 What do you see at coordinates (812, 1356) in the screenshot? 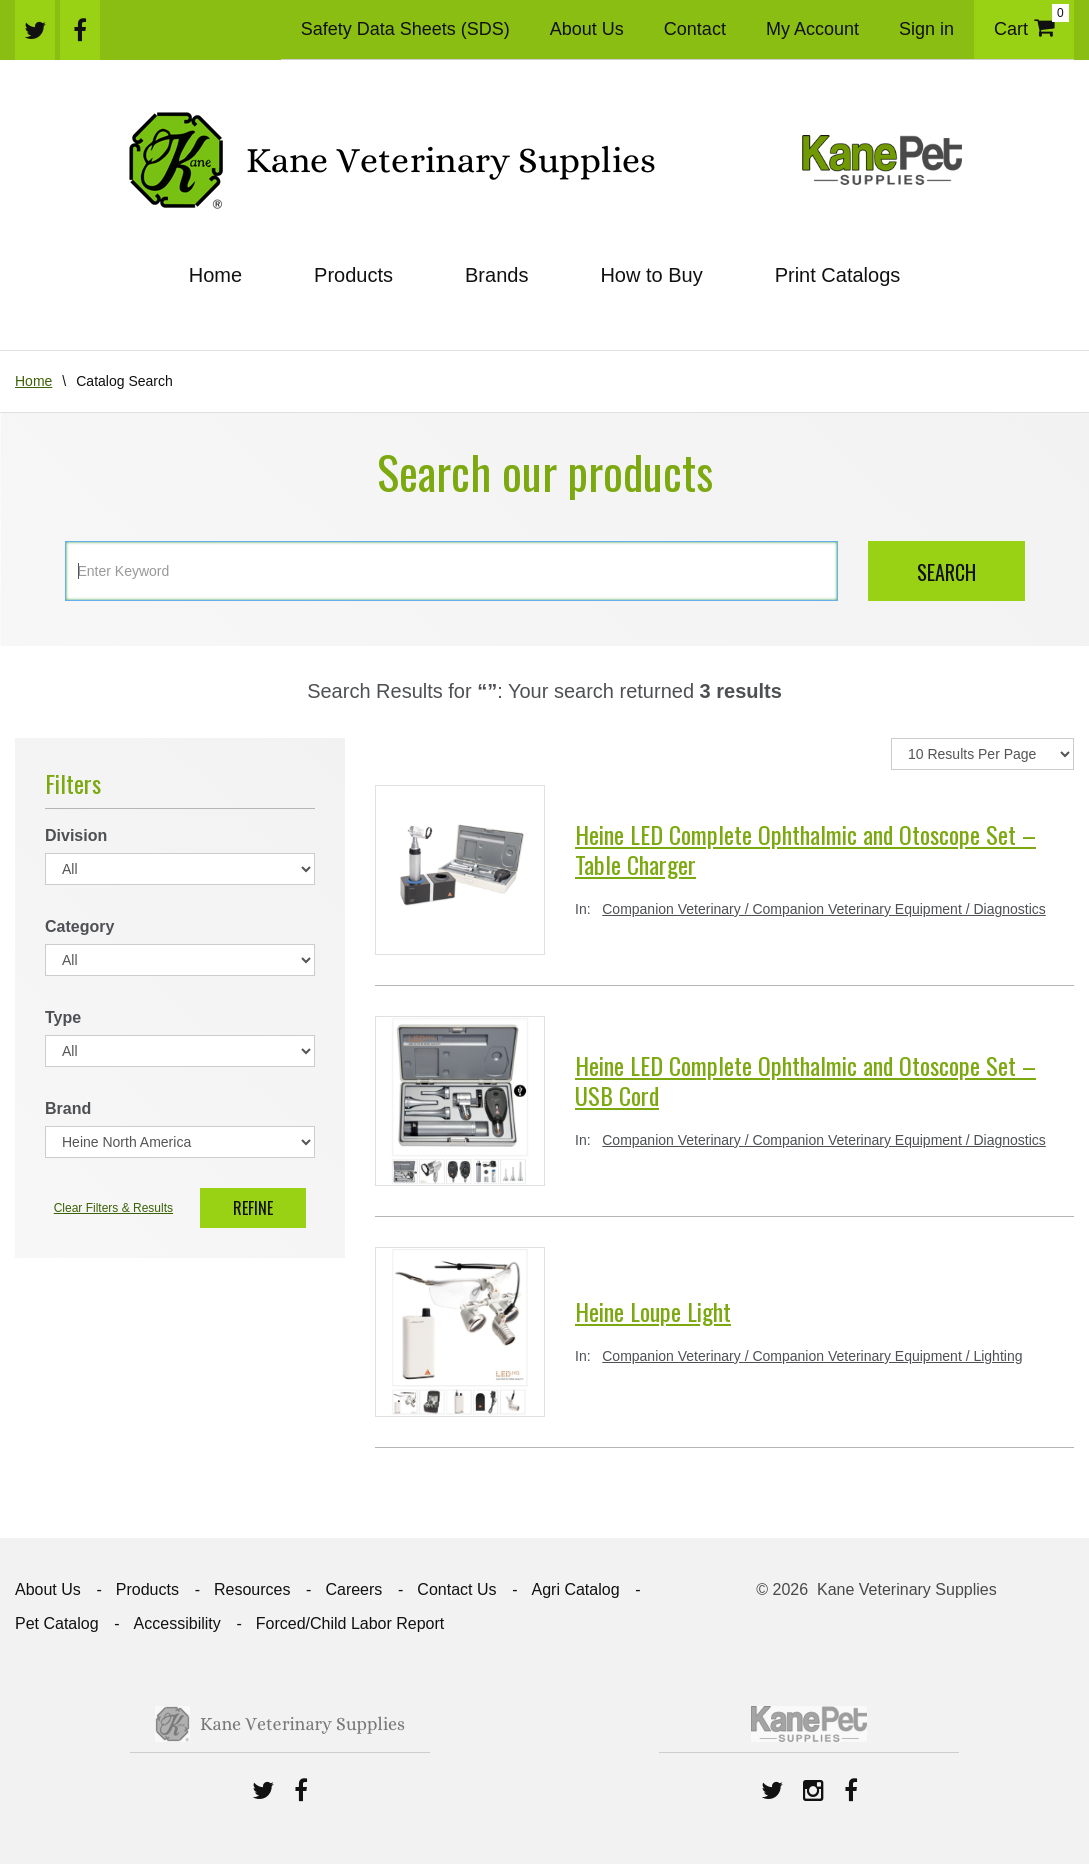
I see `Companion Veterinary / Companion Veterinary Equipment / Lighting` at bounding box center [812, 1356].